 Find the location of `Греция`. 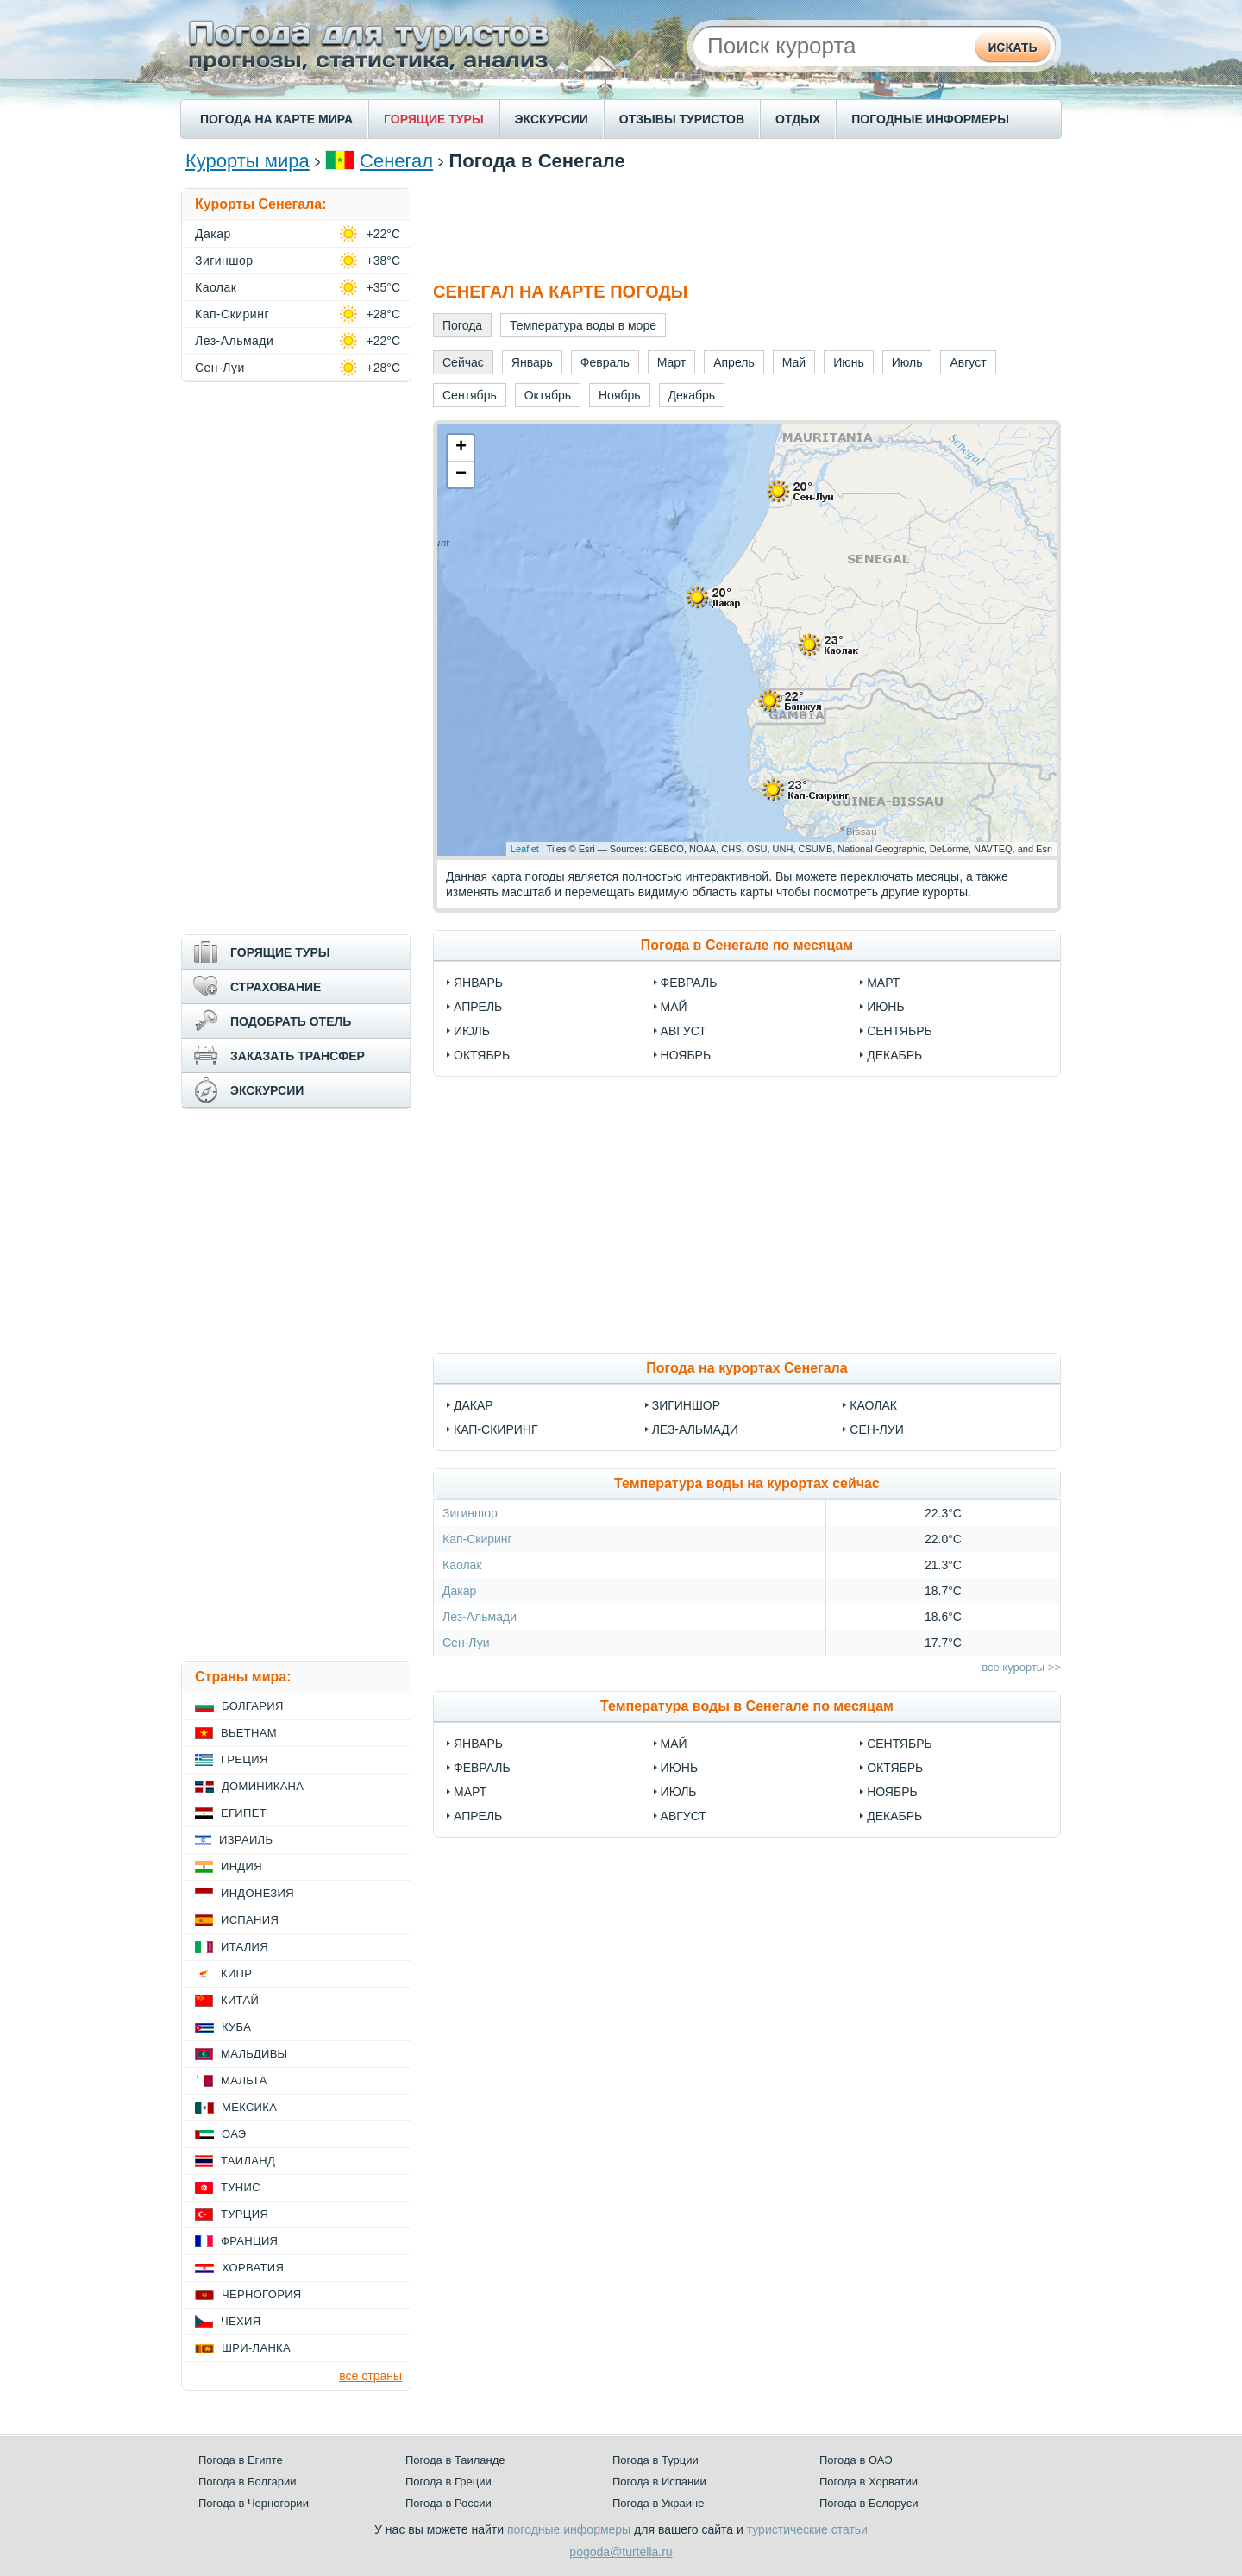

Греция is located at coordinates (244, 1759).